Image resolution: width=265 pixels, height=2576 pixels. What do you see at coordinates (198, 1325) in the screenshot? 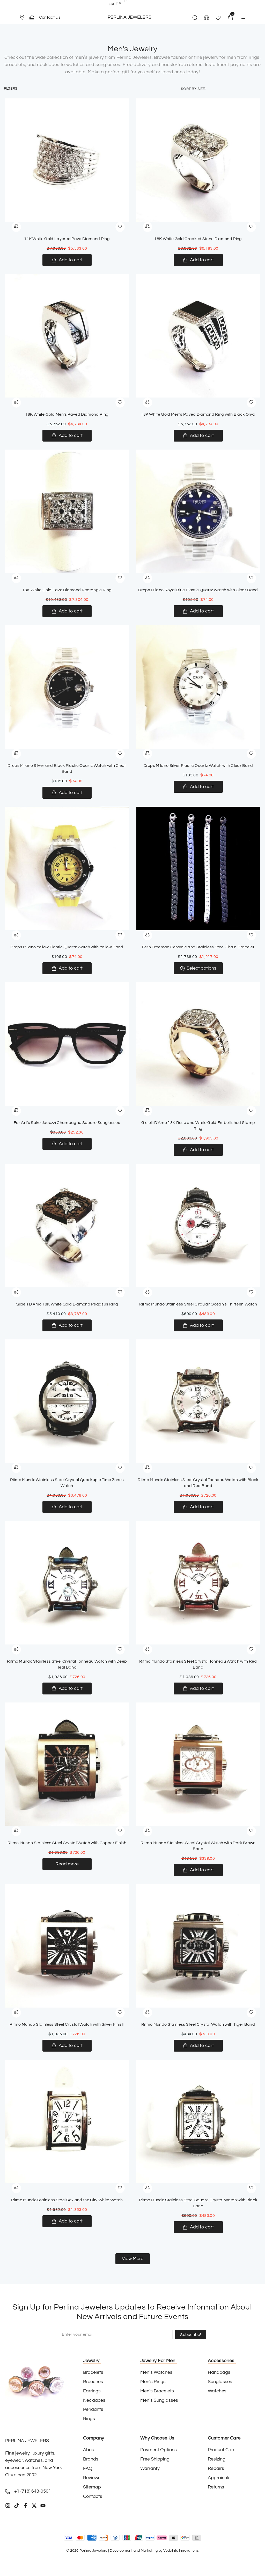
I see `[Add to cart: “Ritmo Mundo Stainless Steel Circular Ocean’s Thirteen Watch”]` at bounding box center [198, 1325].